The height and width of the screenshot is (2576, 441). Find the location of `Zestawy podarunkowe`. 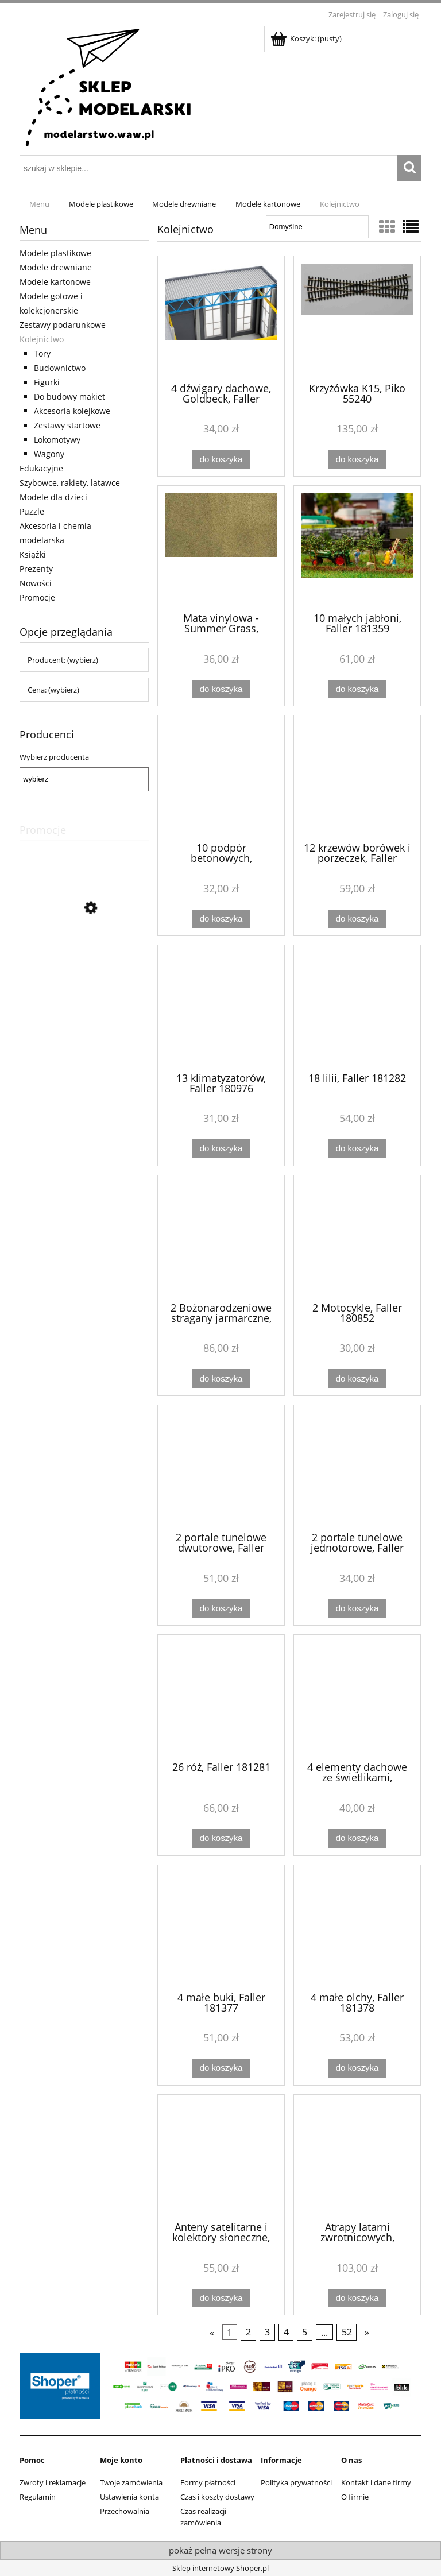

Zestawy podarunkowe is located at coordinates (63, 324).